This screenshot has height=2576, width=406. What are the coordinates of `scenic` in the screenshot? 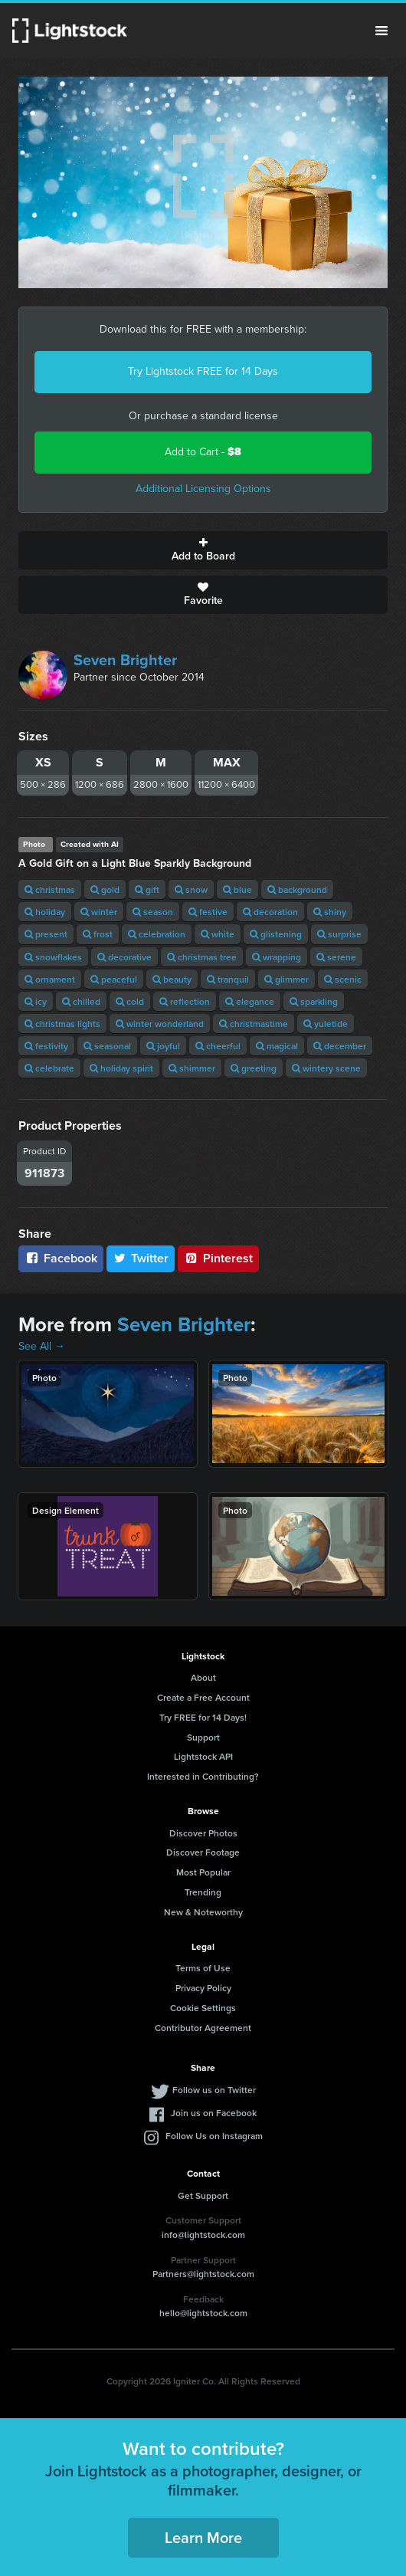 It's located at (343, 979).